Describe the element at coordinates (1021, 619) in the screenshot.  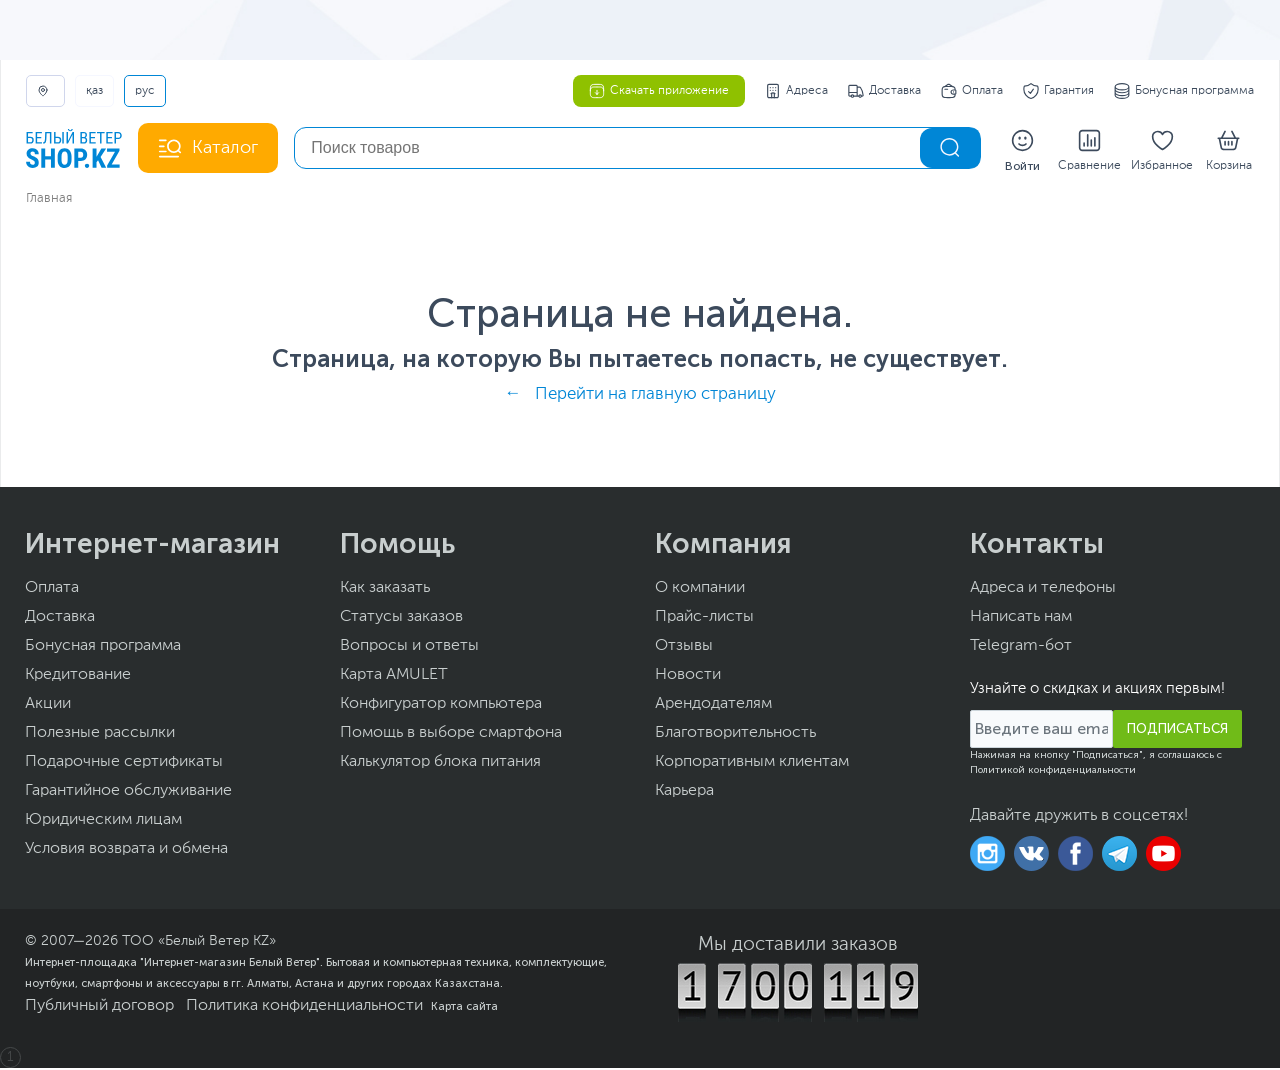
I see `Написать нам` at that location.